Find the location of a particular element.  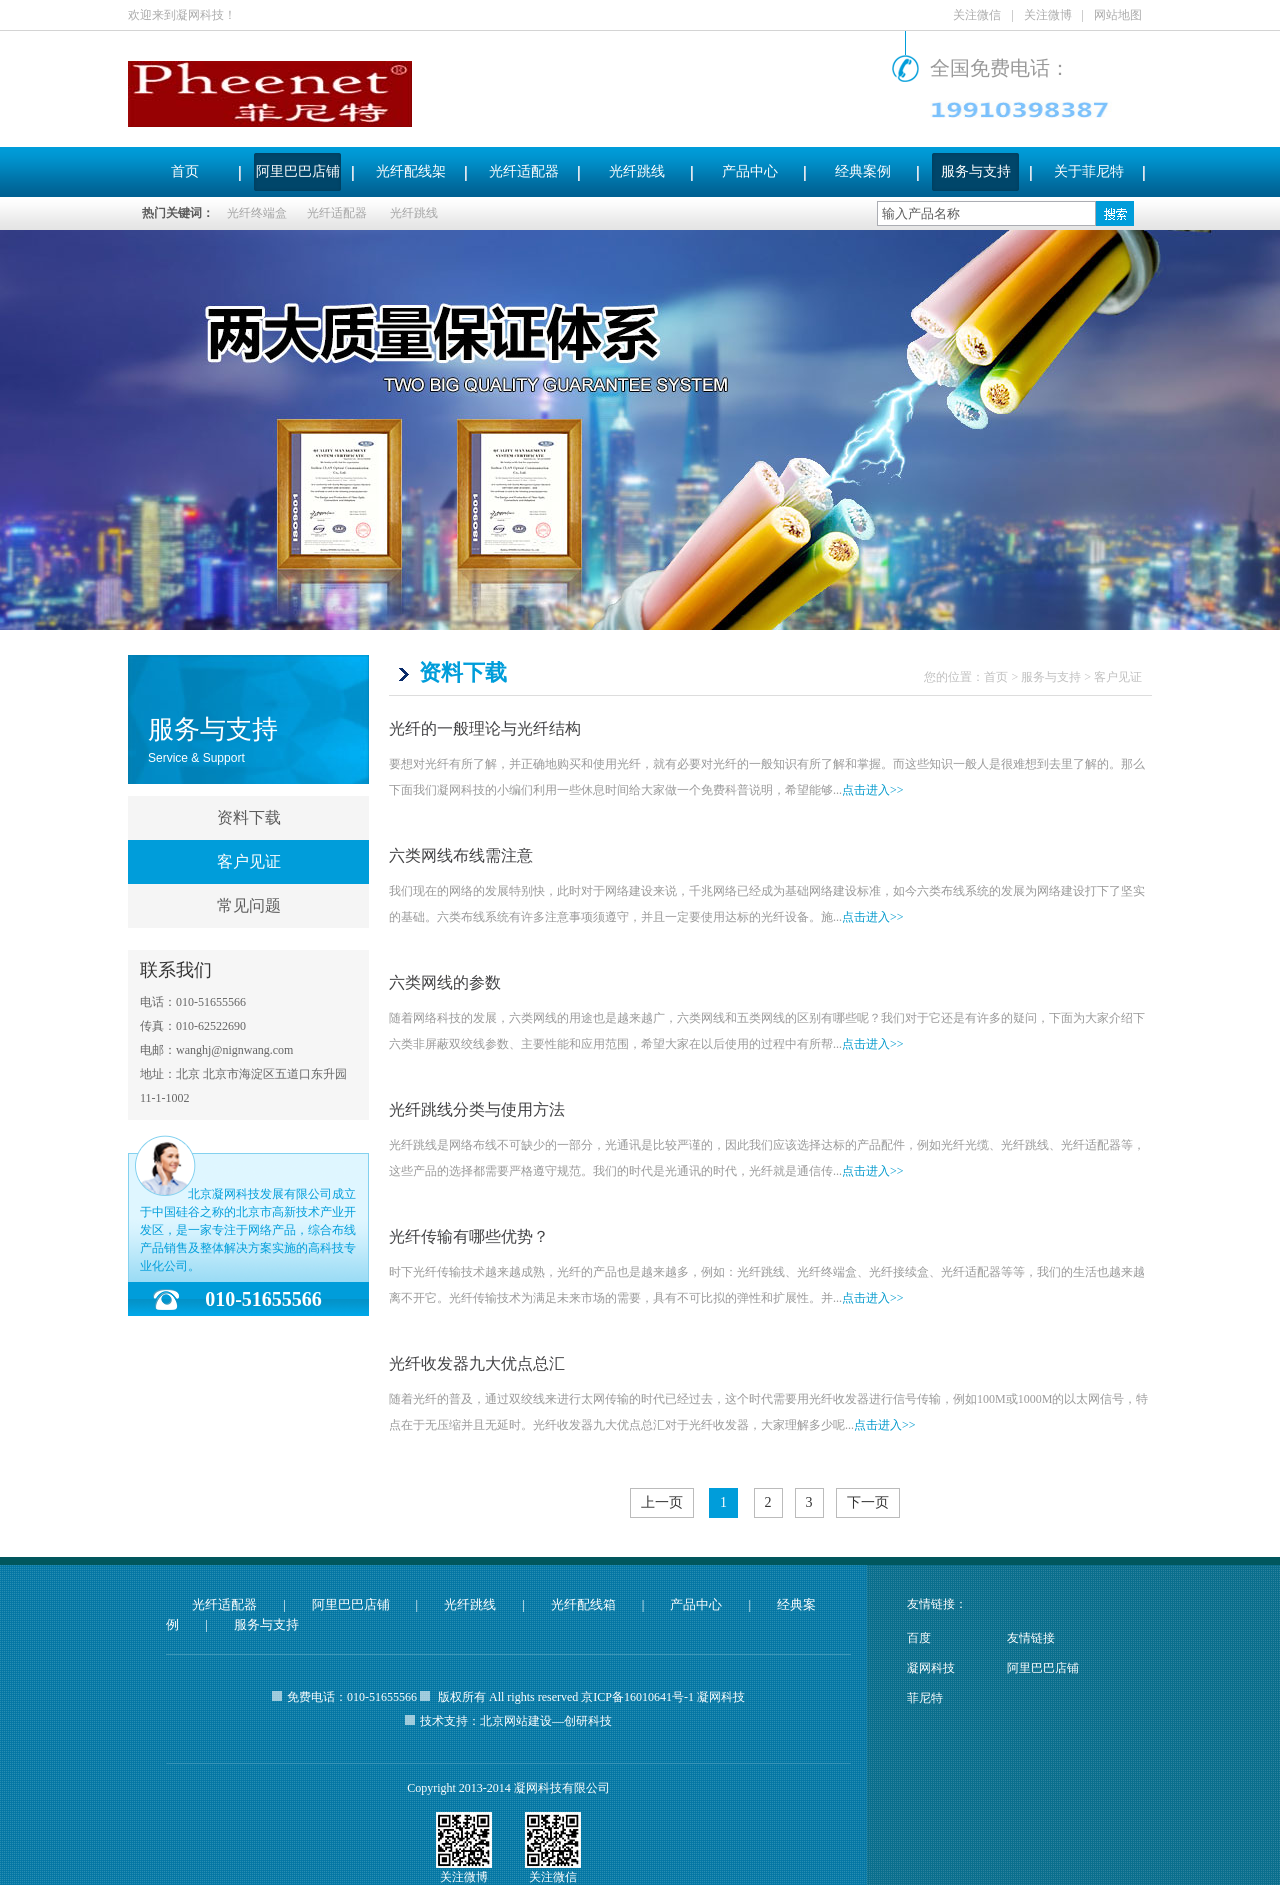

光纤收发器九大优点总汇 is located at coordinates (477, 1363).